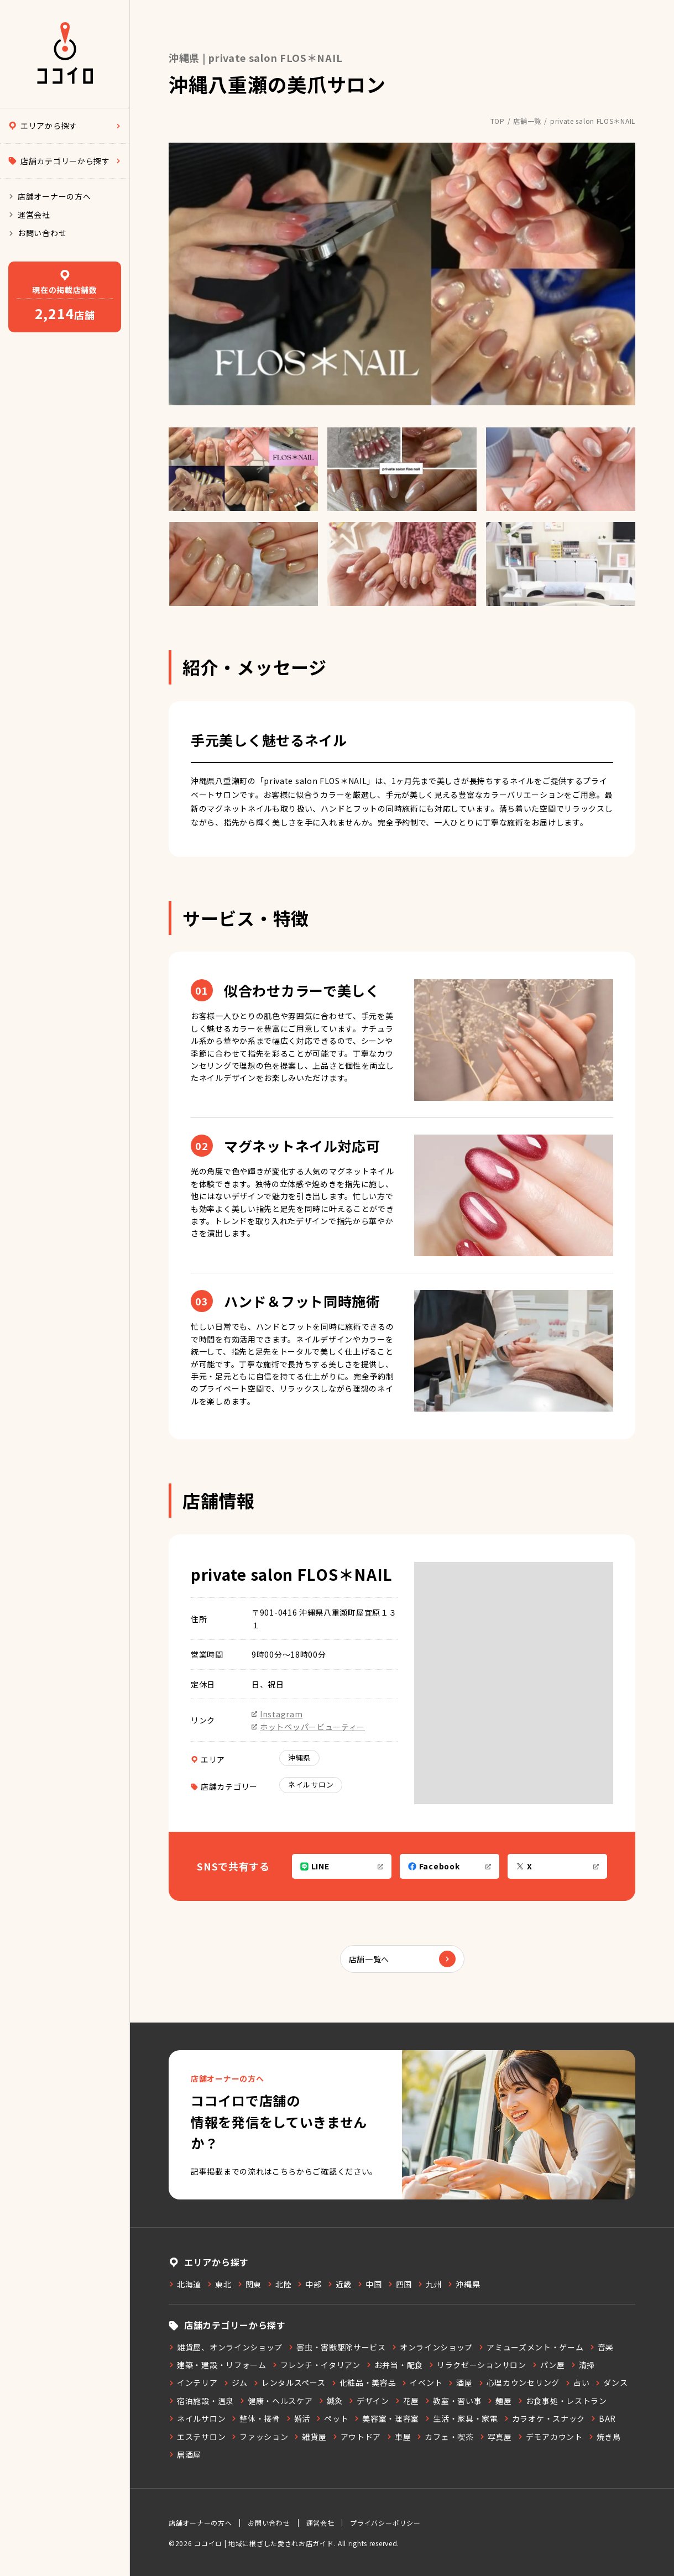  What do you see at coordinates (530, 2347) in the screenshot?
I see `アミューズメント・ゲーム` at bounding box center [530, 2347].